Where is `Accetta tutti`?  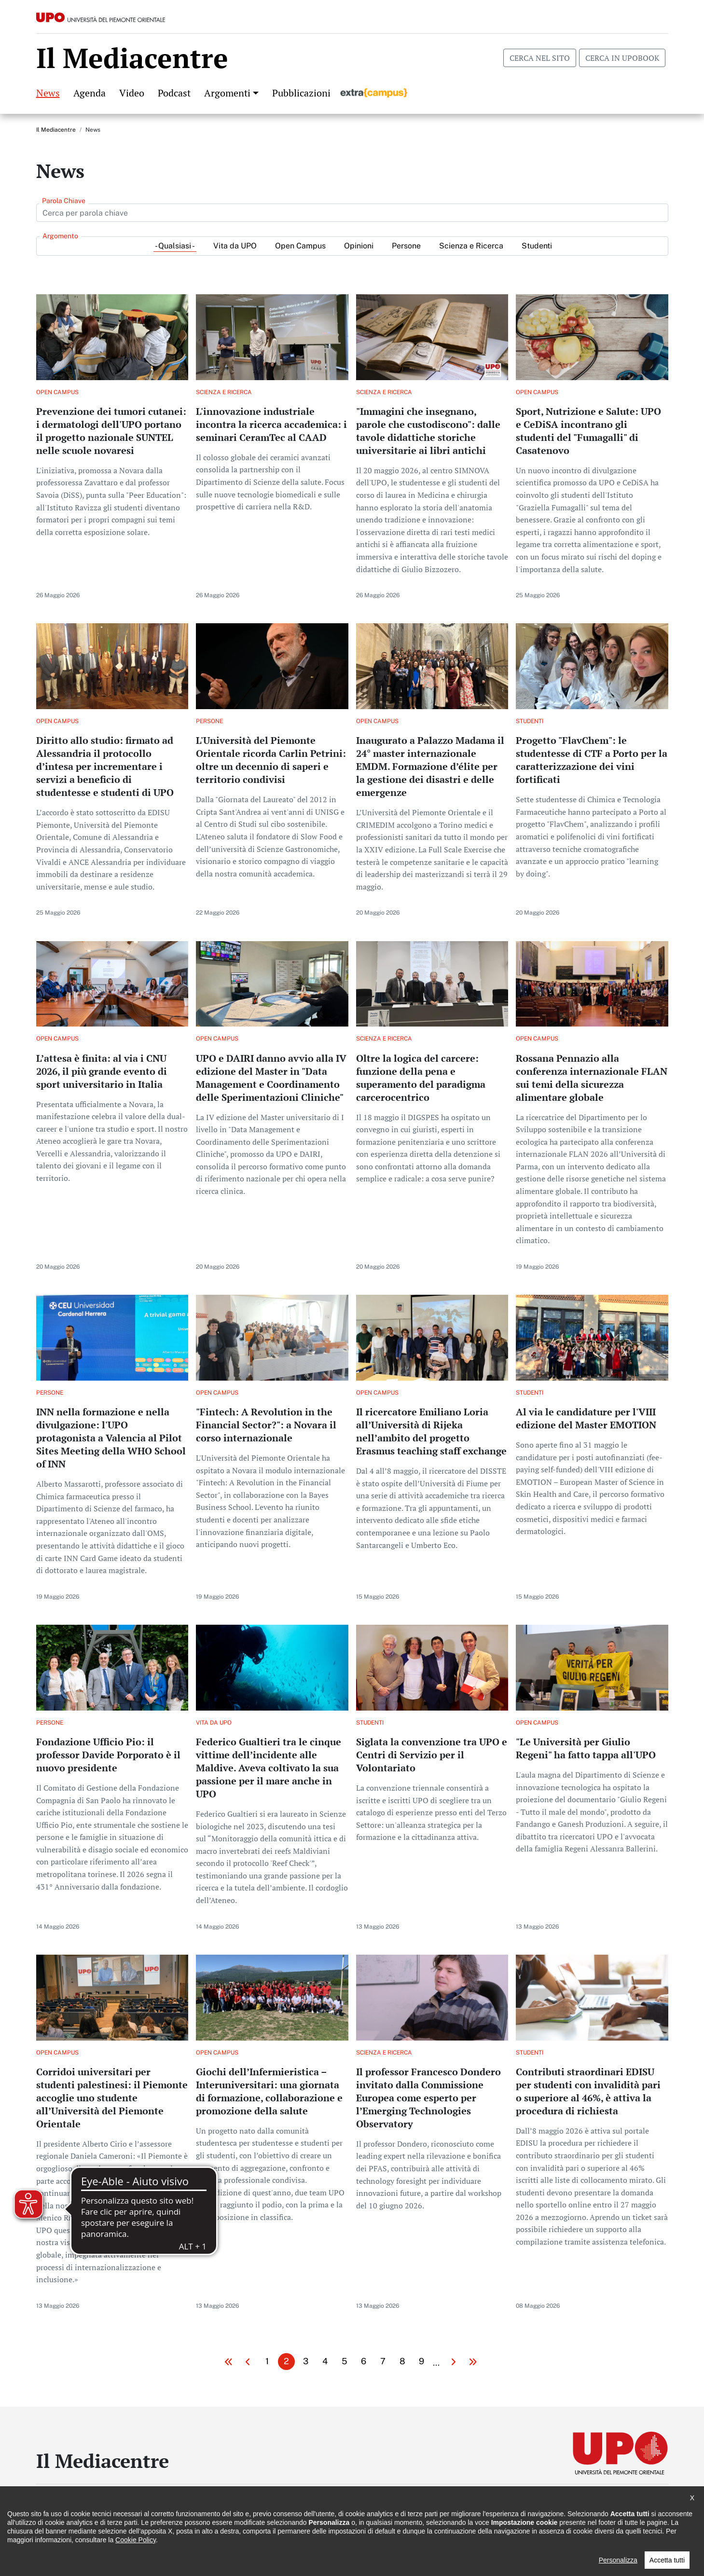 Accetta tutti is located at coordinates (667, 2560).